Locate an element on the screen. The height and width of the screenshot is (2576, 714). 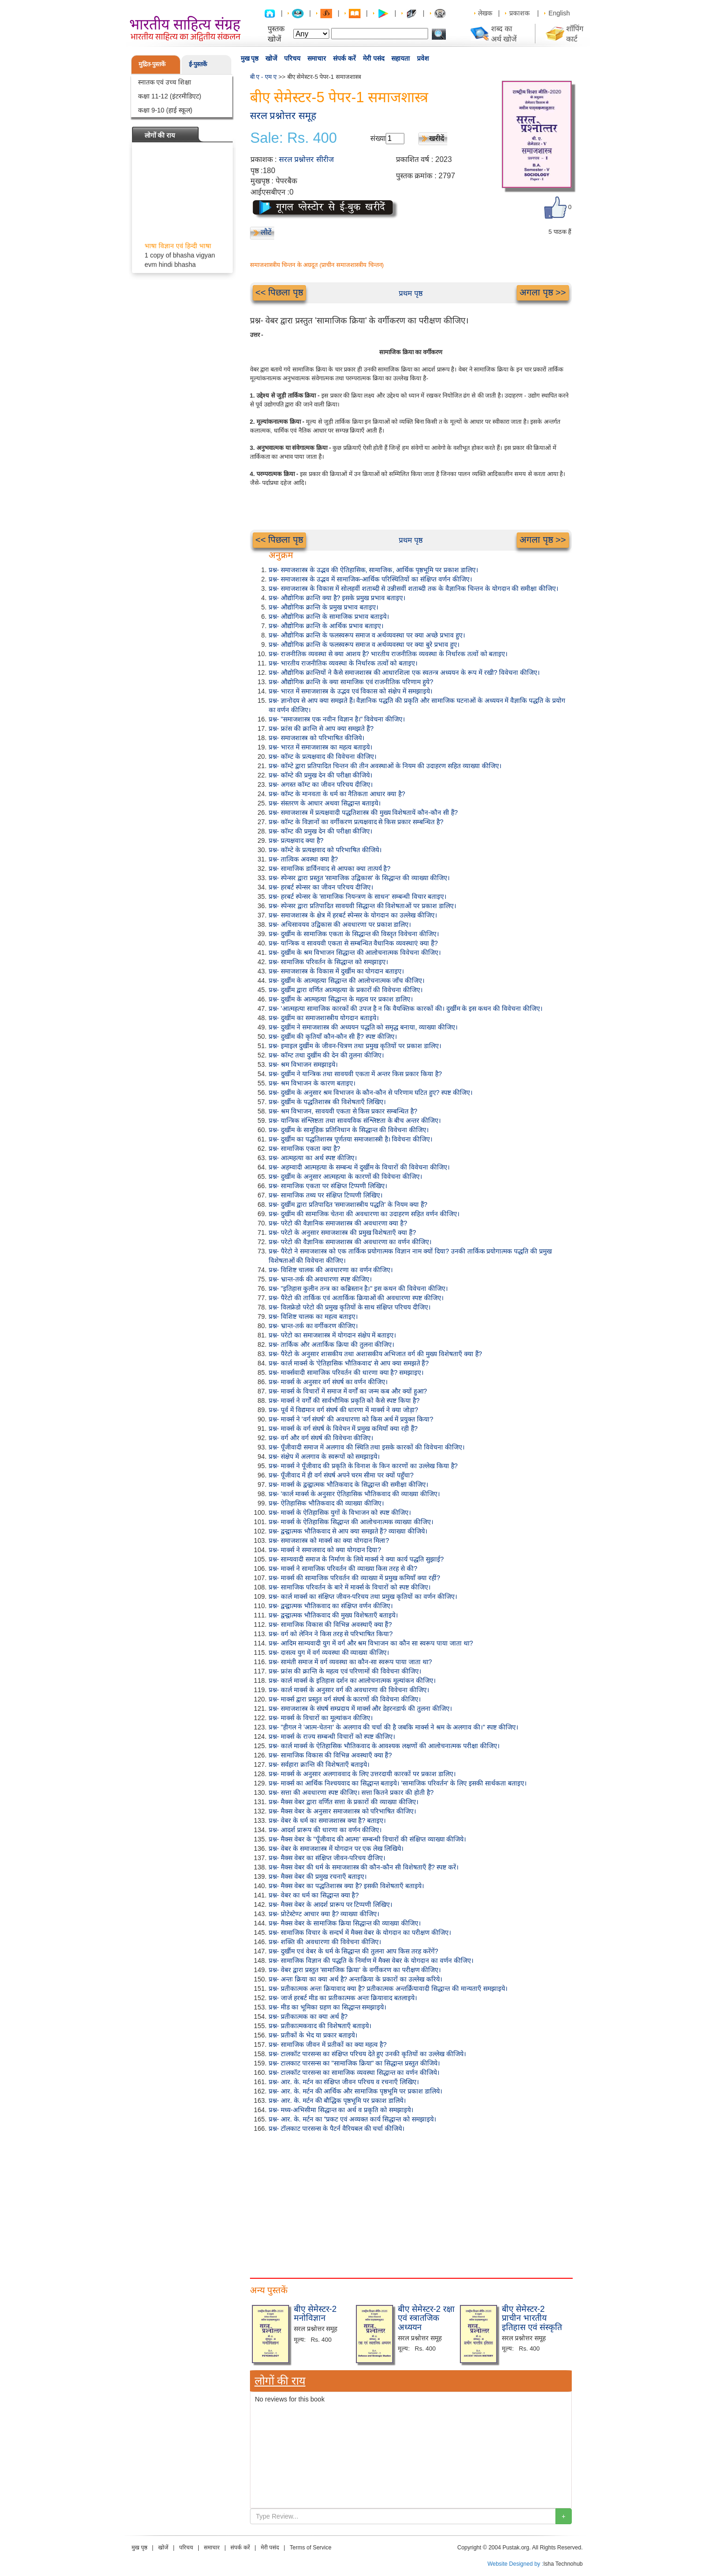
प्रश्न- समाजशास्त्र के विकास में सोलहवीं शताब्दी से उन्नीसवीं शताब्दी तक के वैज्ञानिक चिन्तन के योगदान की समीक्षा कीजिए। is located at coordinates (414, 588).